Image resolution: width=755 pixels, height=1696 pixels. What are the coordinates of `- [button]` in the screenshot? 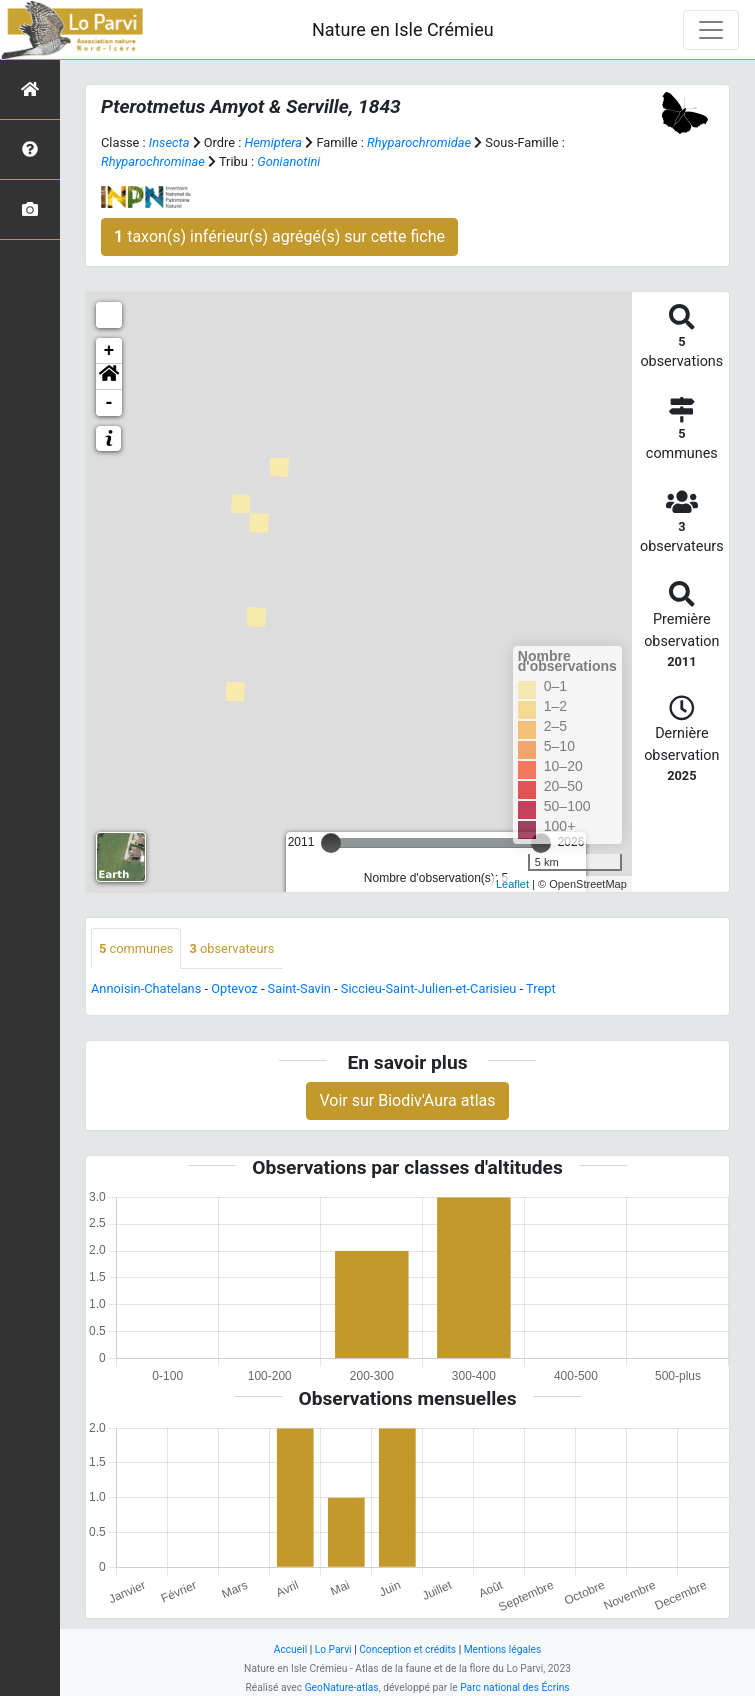 It's located at (109, 403).